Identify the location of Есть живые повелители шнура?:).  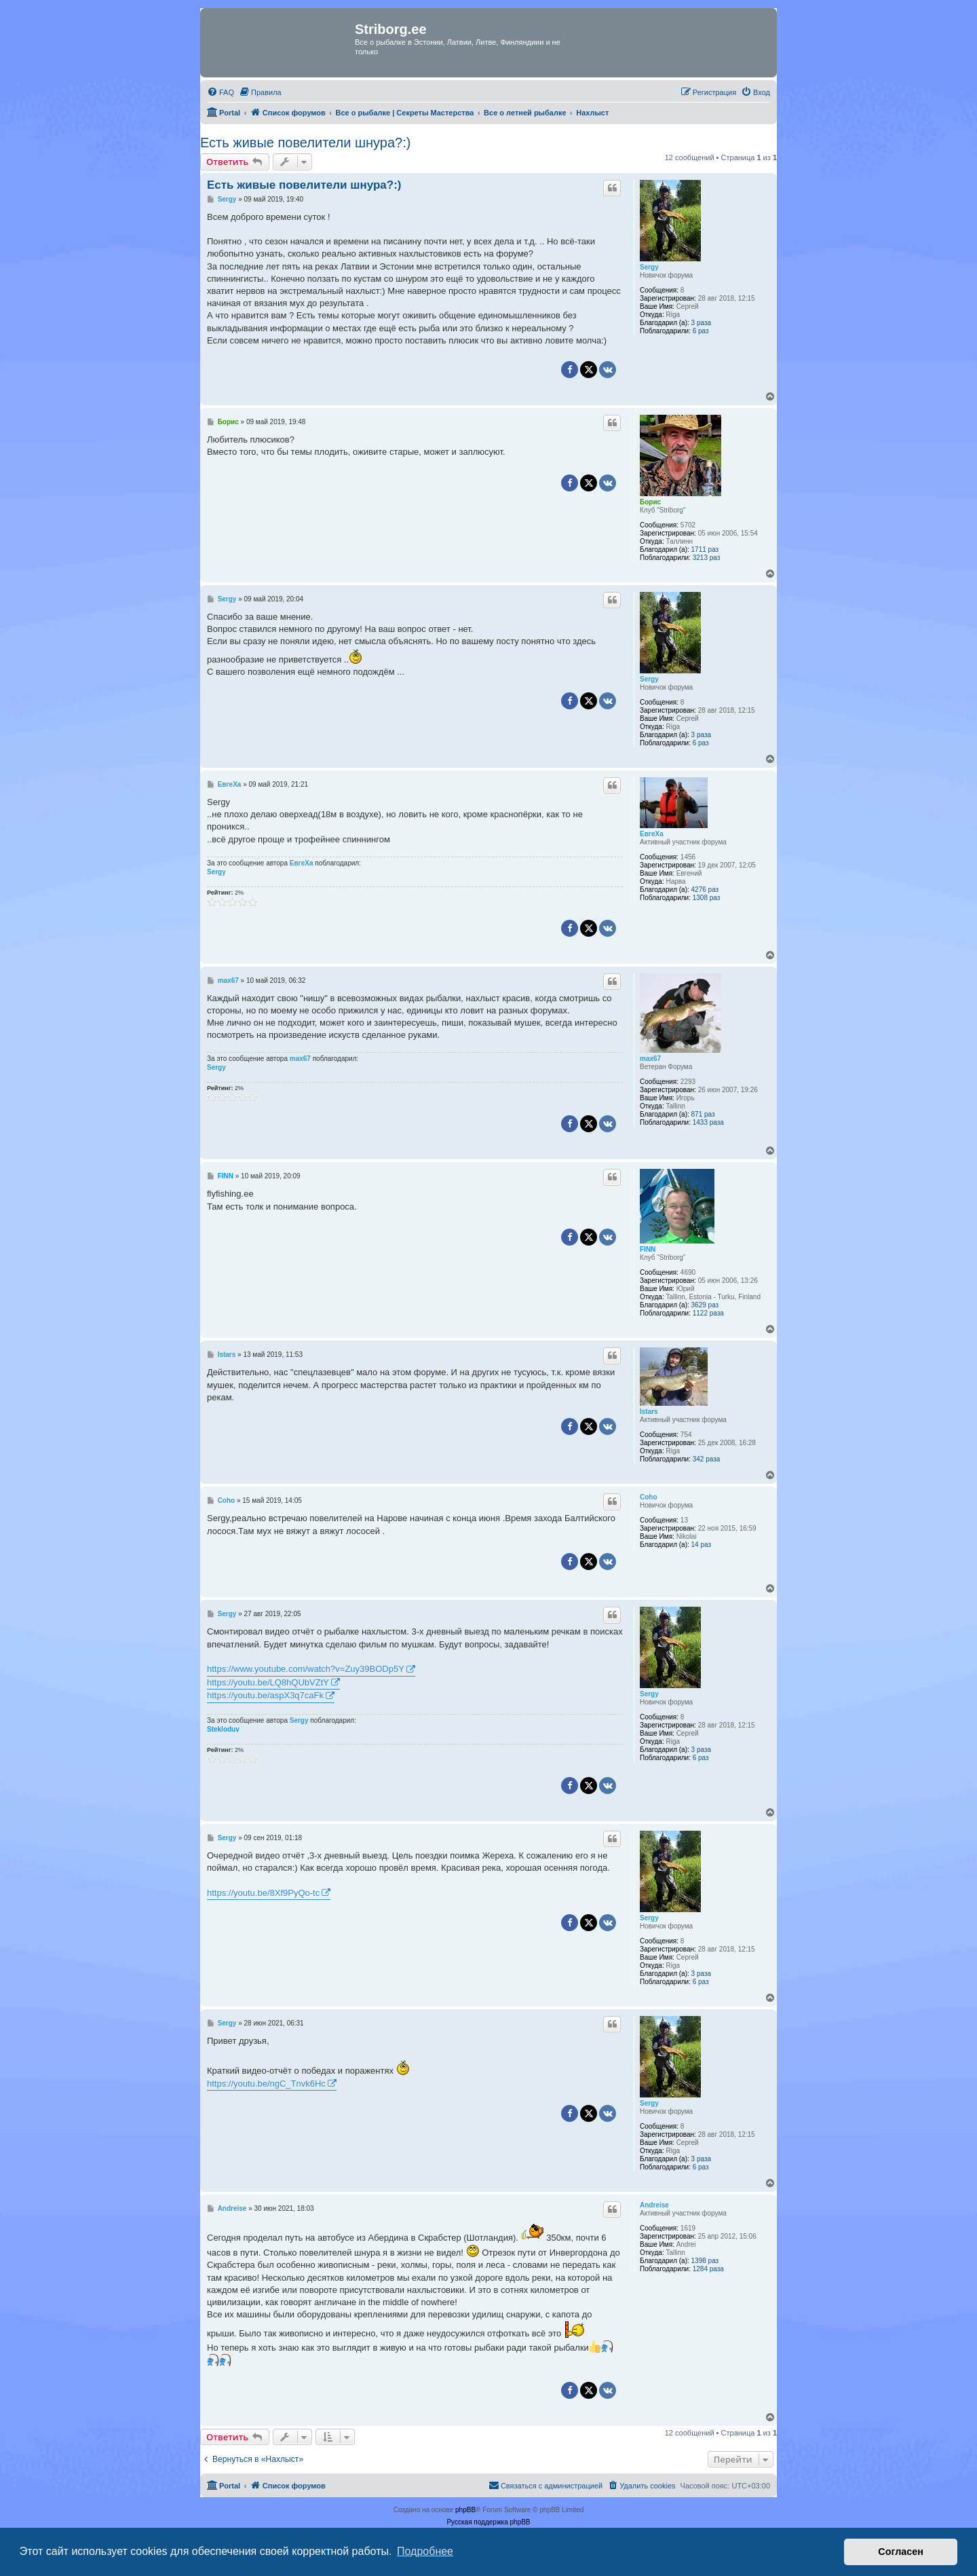
(305, 142).